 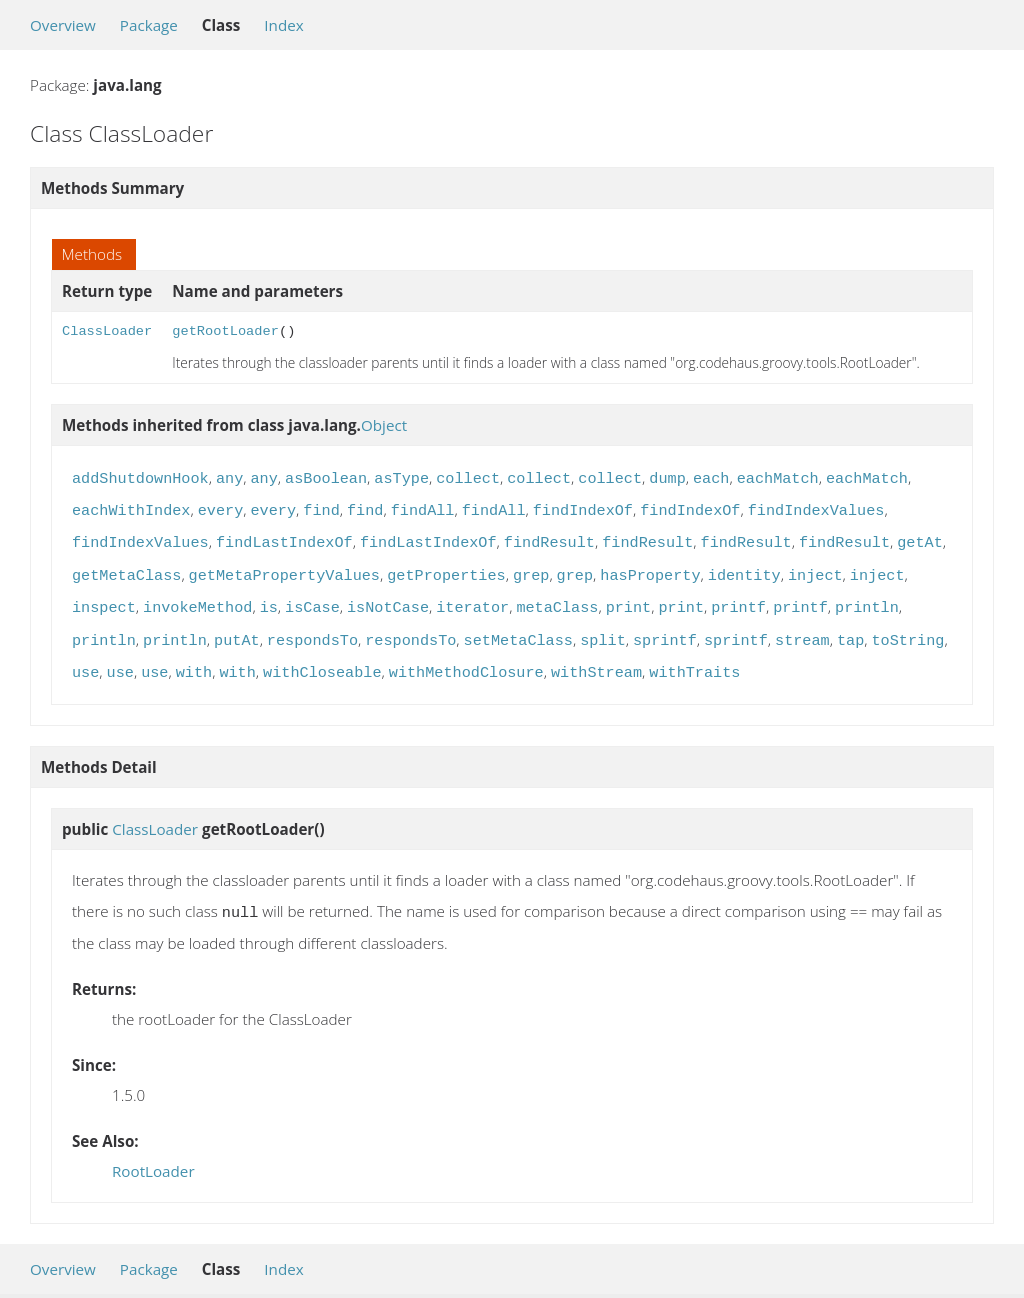 I want to click on Package, so click(x=149, y=25).